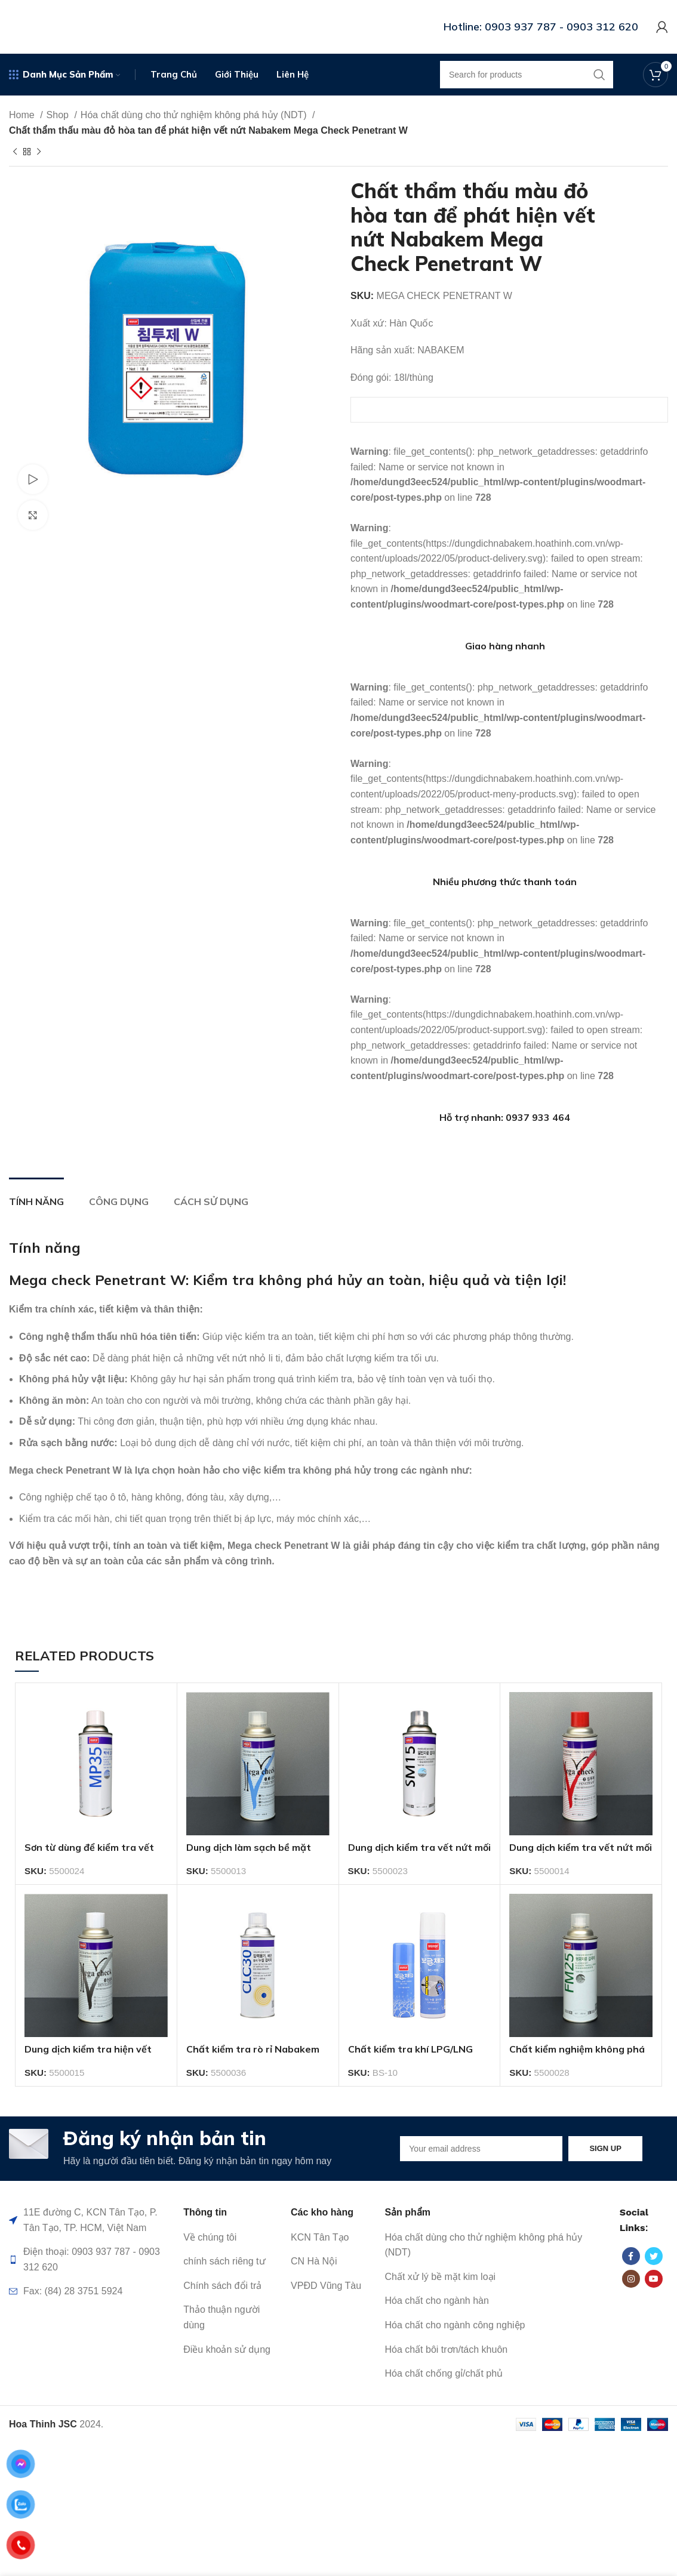 Image resolution: width=677 pixels, height=2576 pixels. What do you see at coordinates (631, 2256) in the screenshot?
I see `[Facebook social link]` at bounding box center [631, 2256].